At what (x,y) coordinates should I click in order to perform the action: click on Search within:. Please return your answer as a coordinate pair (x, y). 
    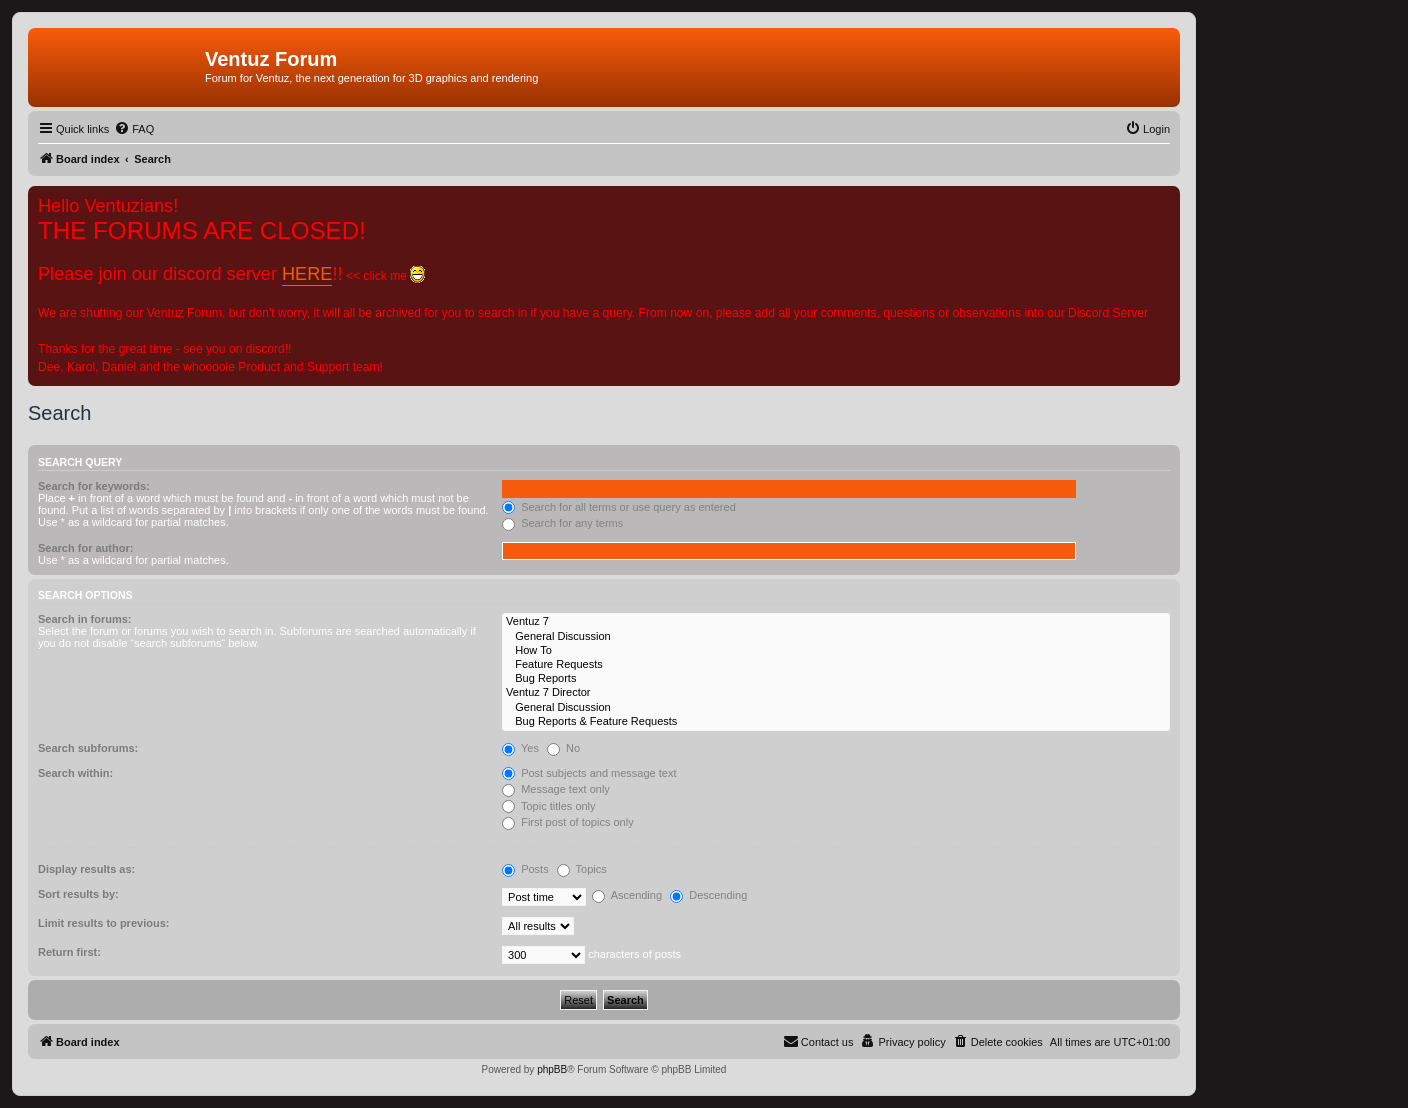
    Looking at the image, I should click on (75, 773).